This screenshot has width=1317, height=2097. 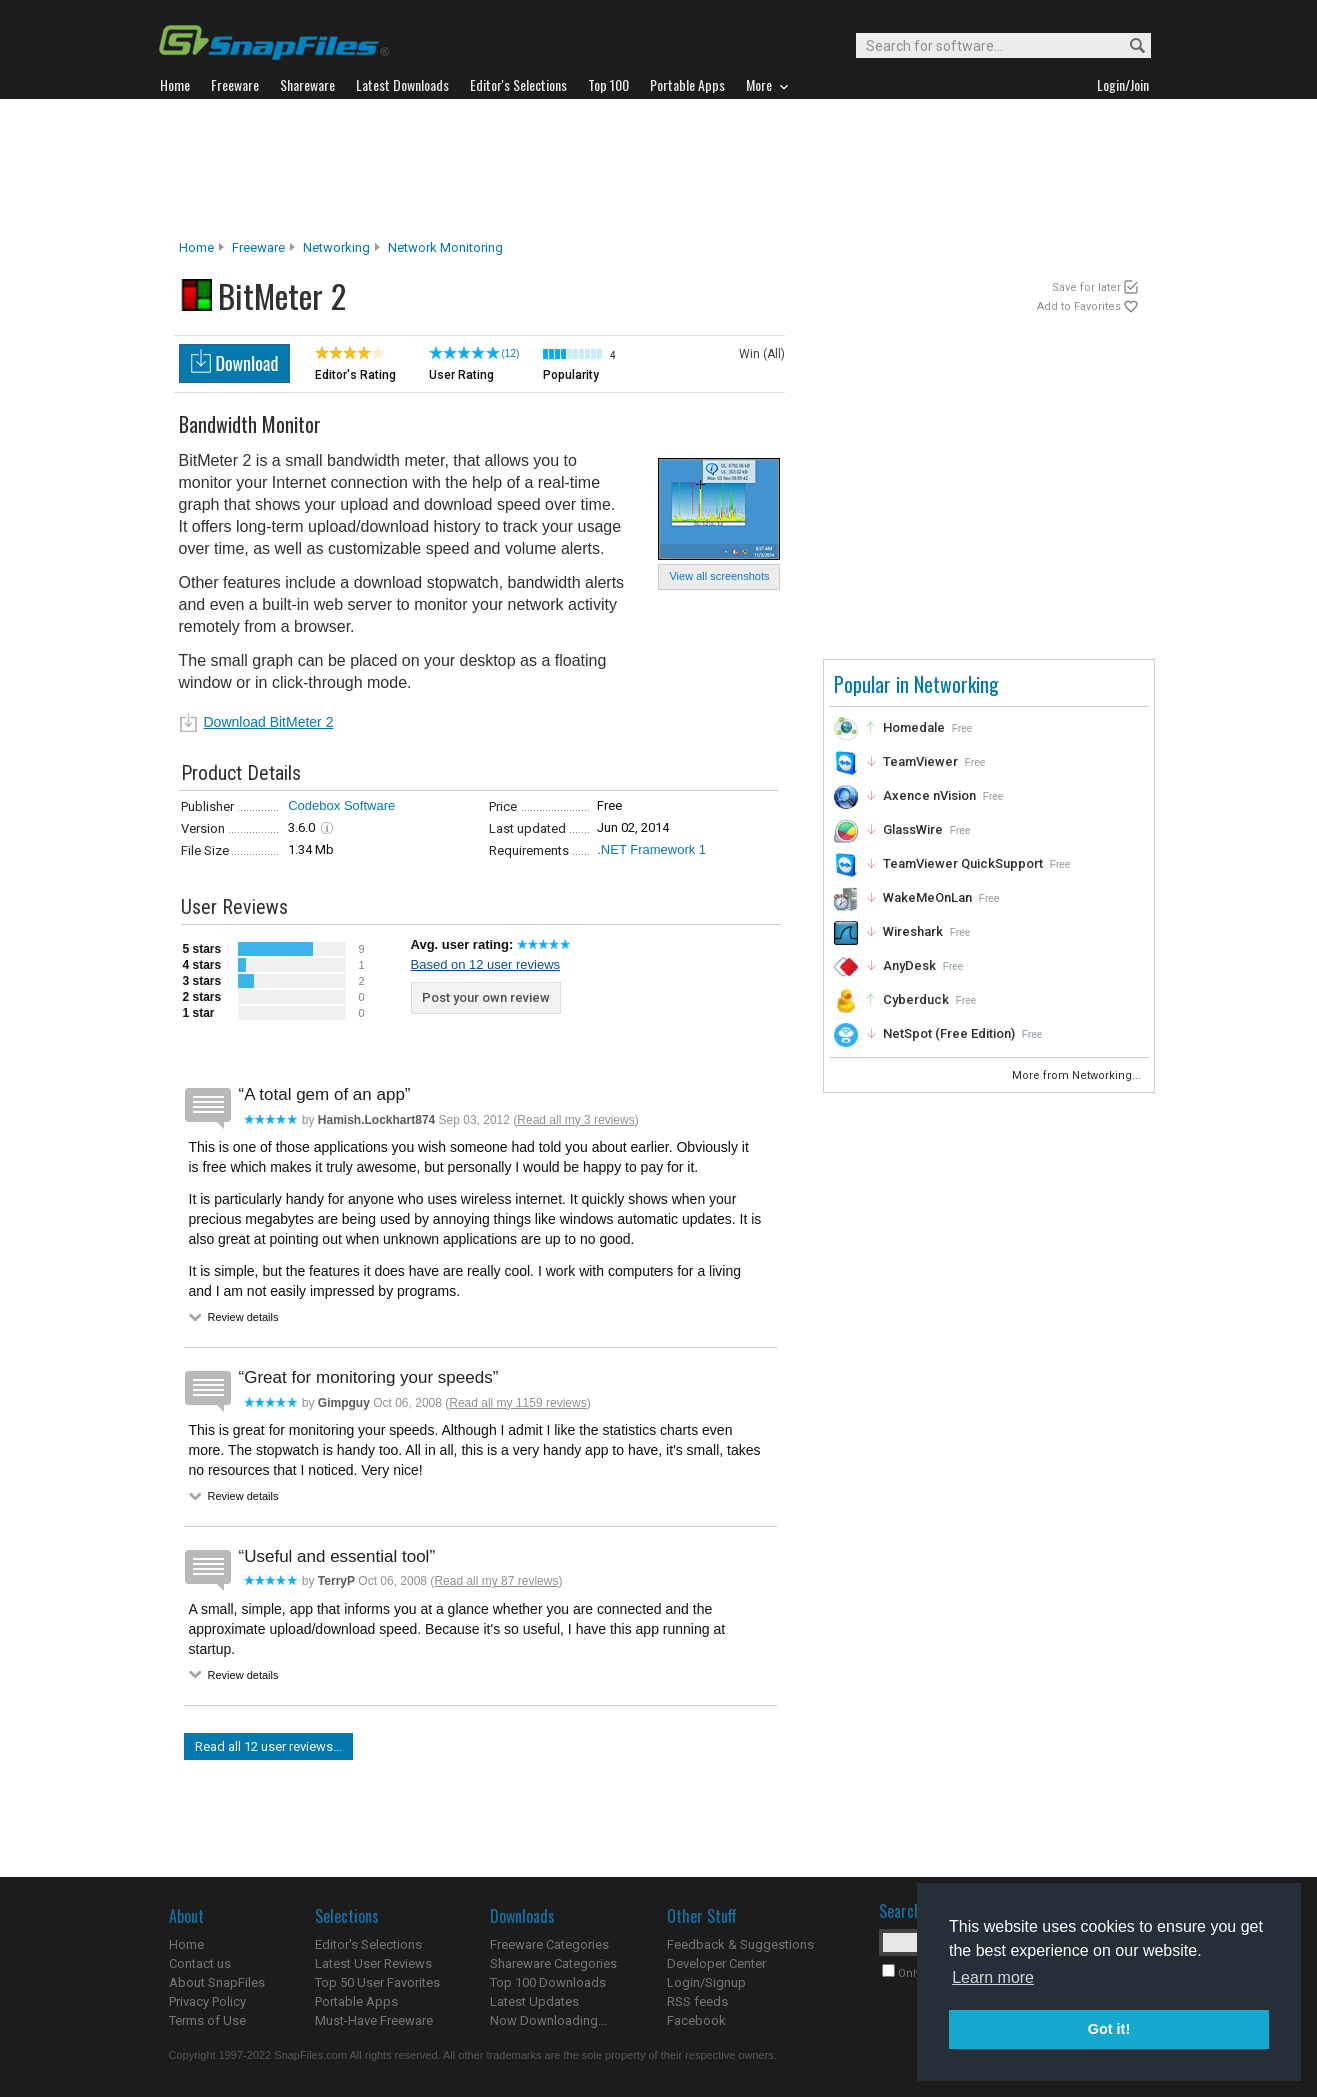 What do you see at coordinates (920, 761) in the screenshot?
I see `TeamViewer` at bounding box center [920, 761].